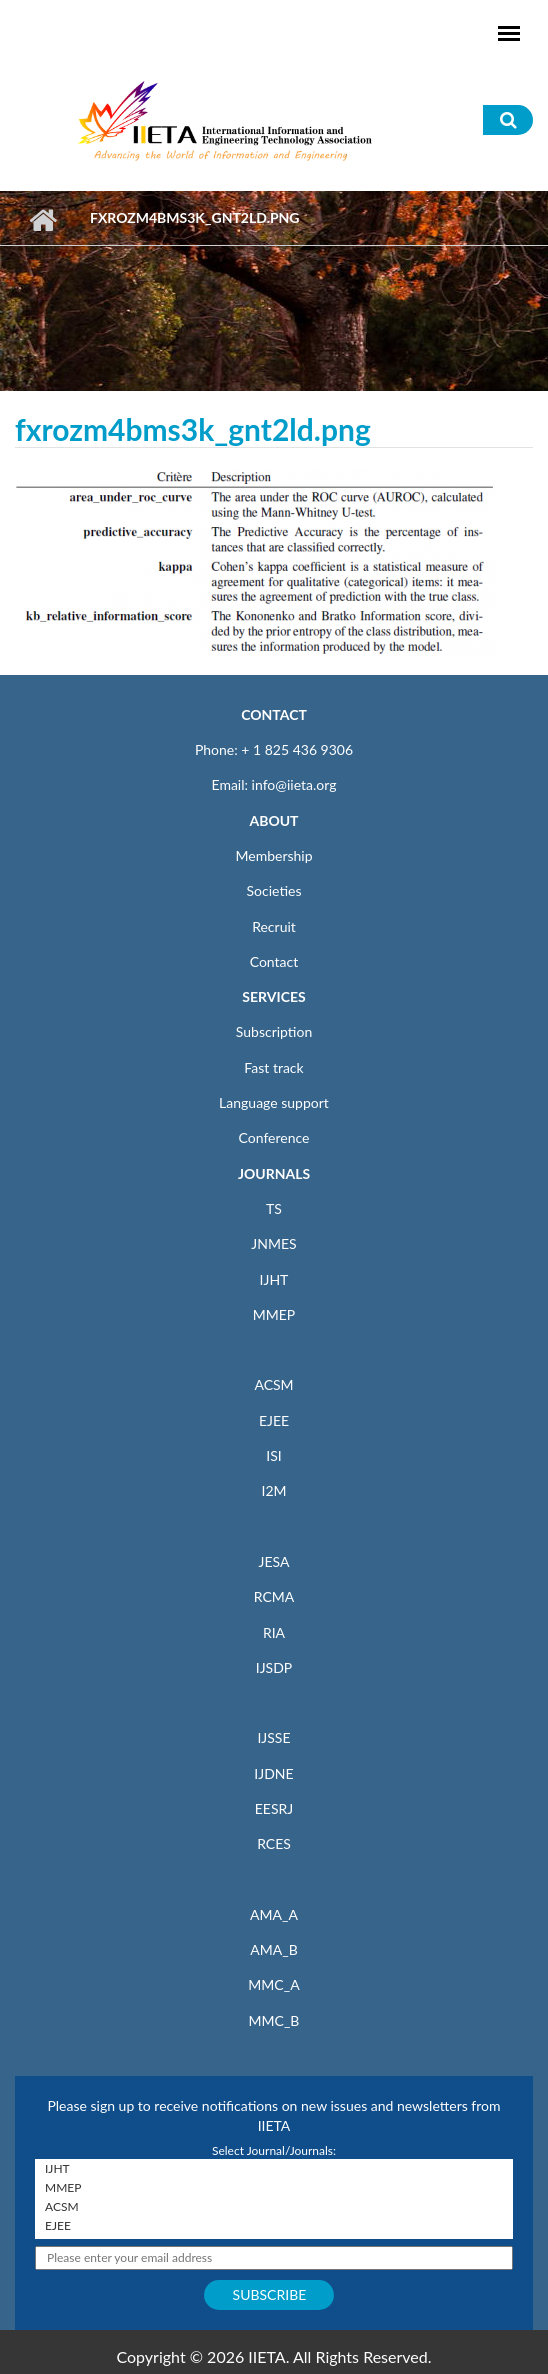 Image resolution: width=548 pixels, height=2374 pixels. I want to click on RIA, so click(274, 1632).